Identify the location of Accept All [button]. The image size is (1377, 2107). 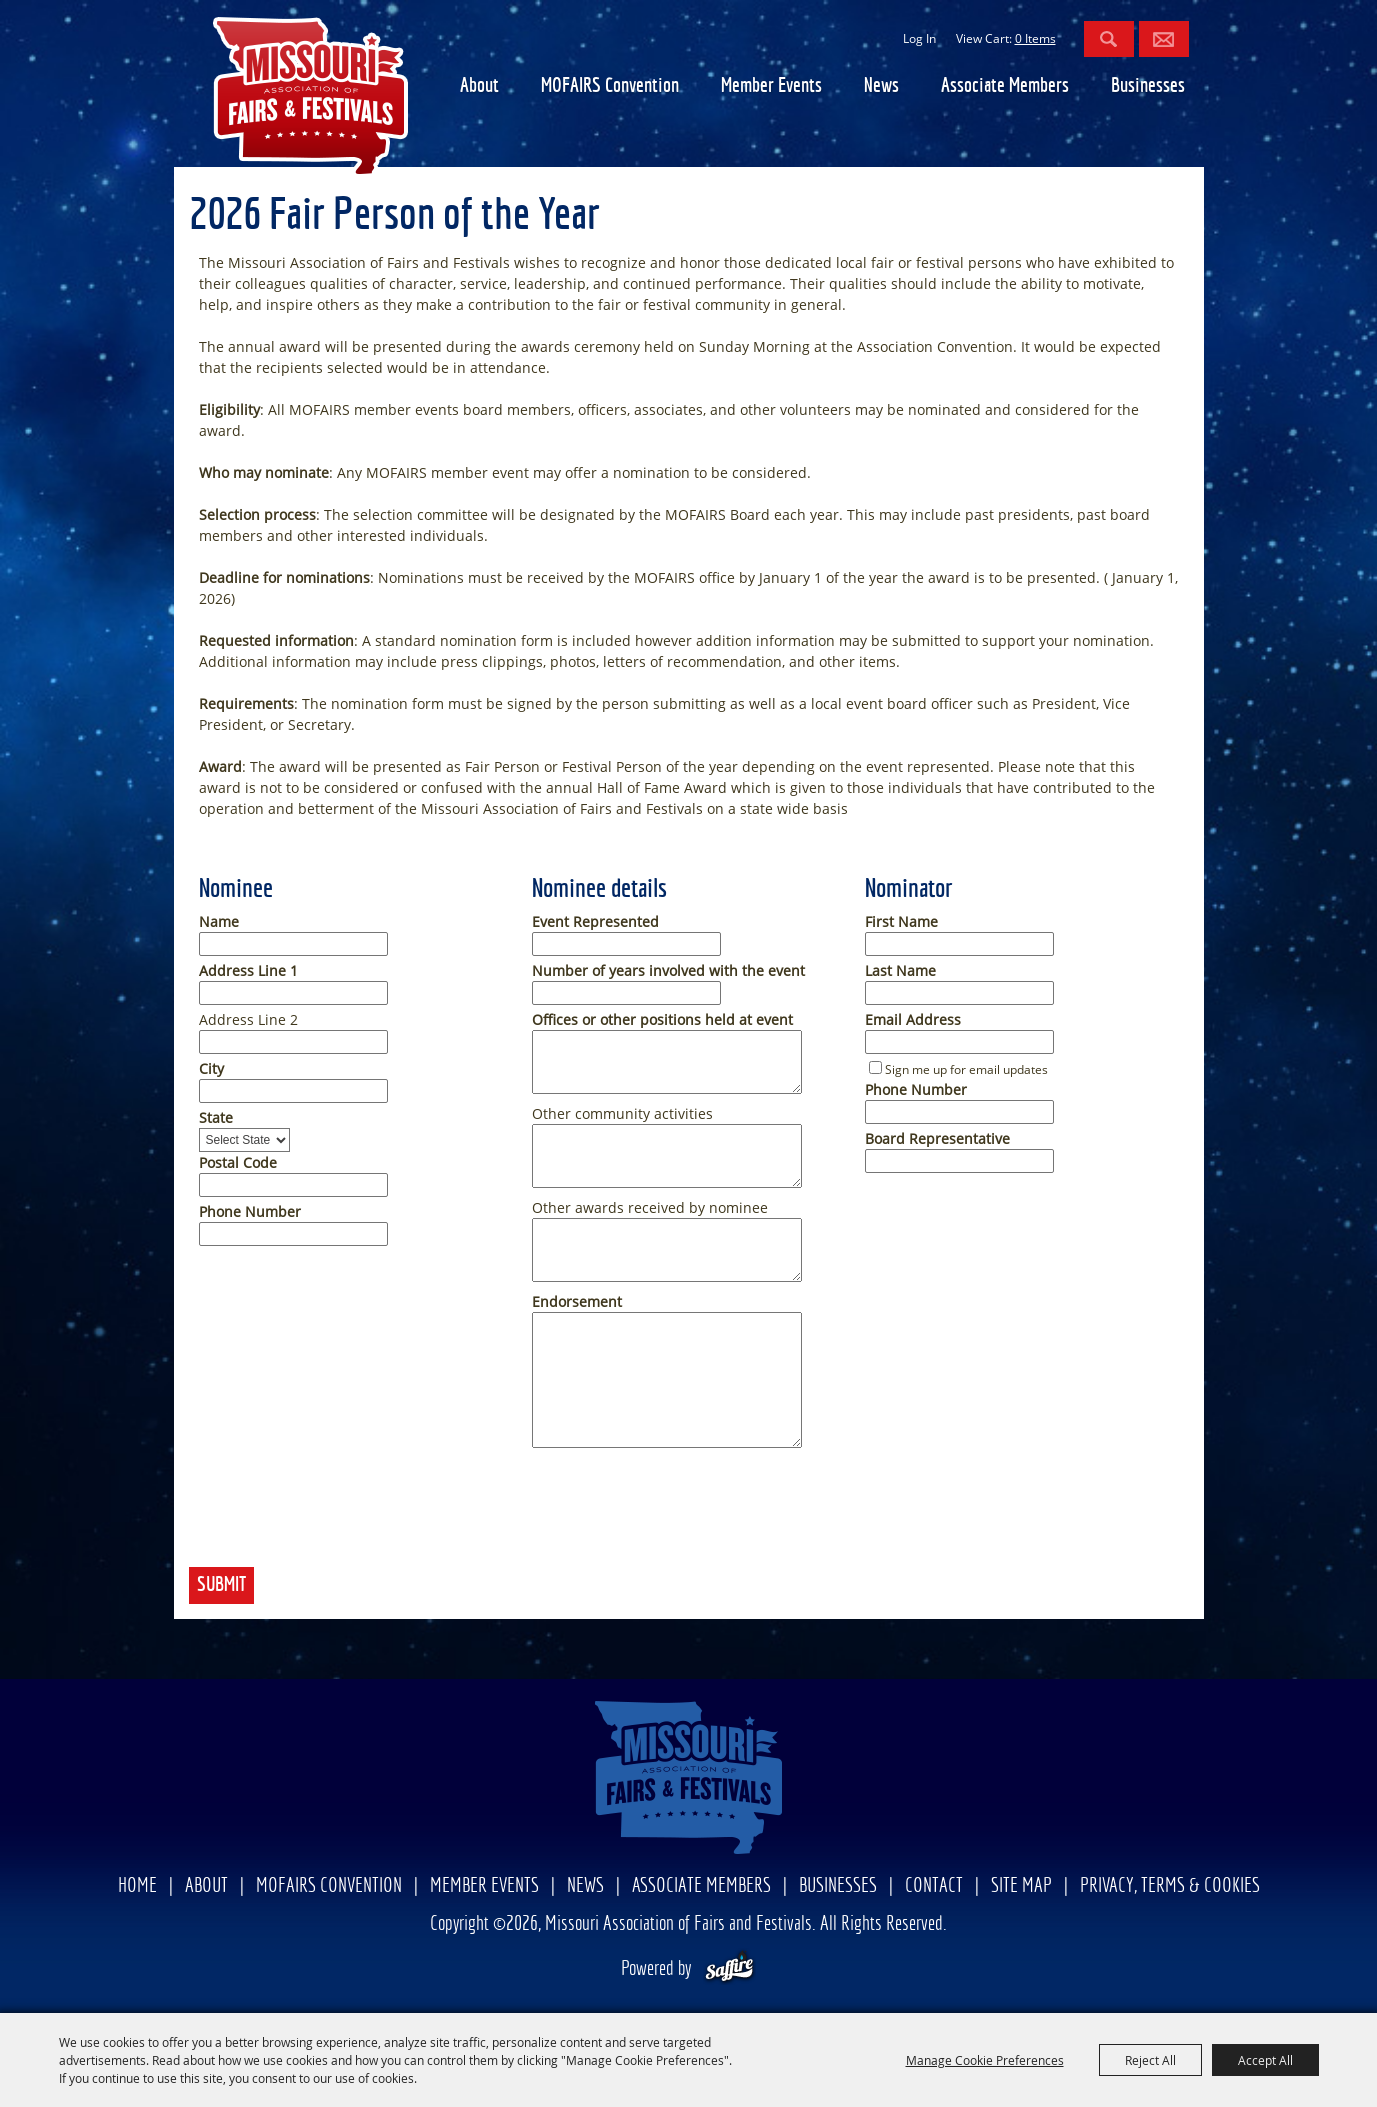
(1265, 2060).